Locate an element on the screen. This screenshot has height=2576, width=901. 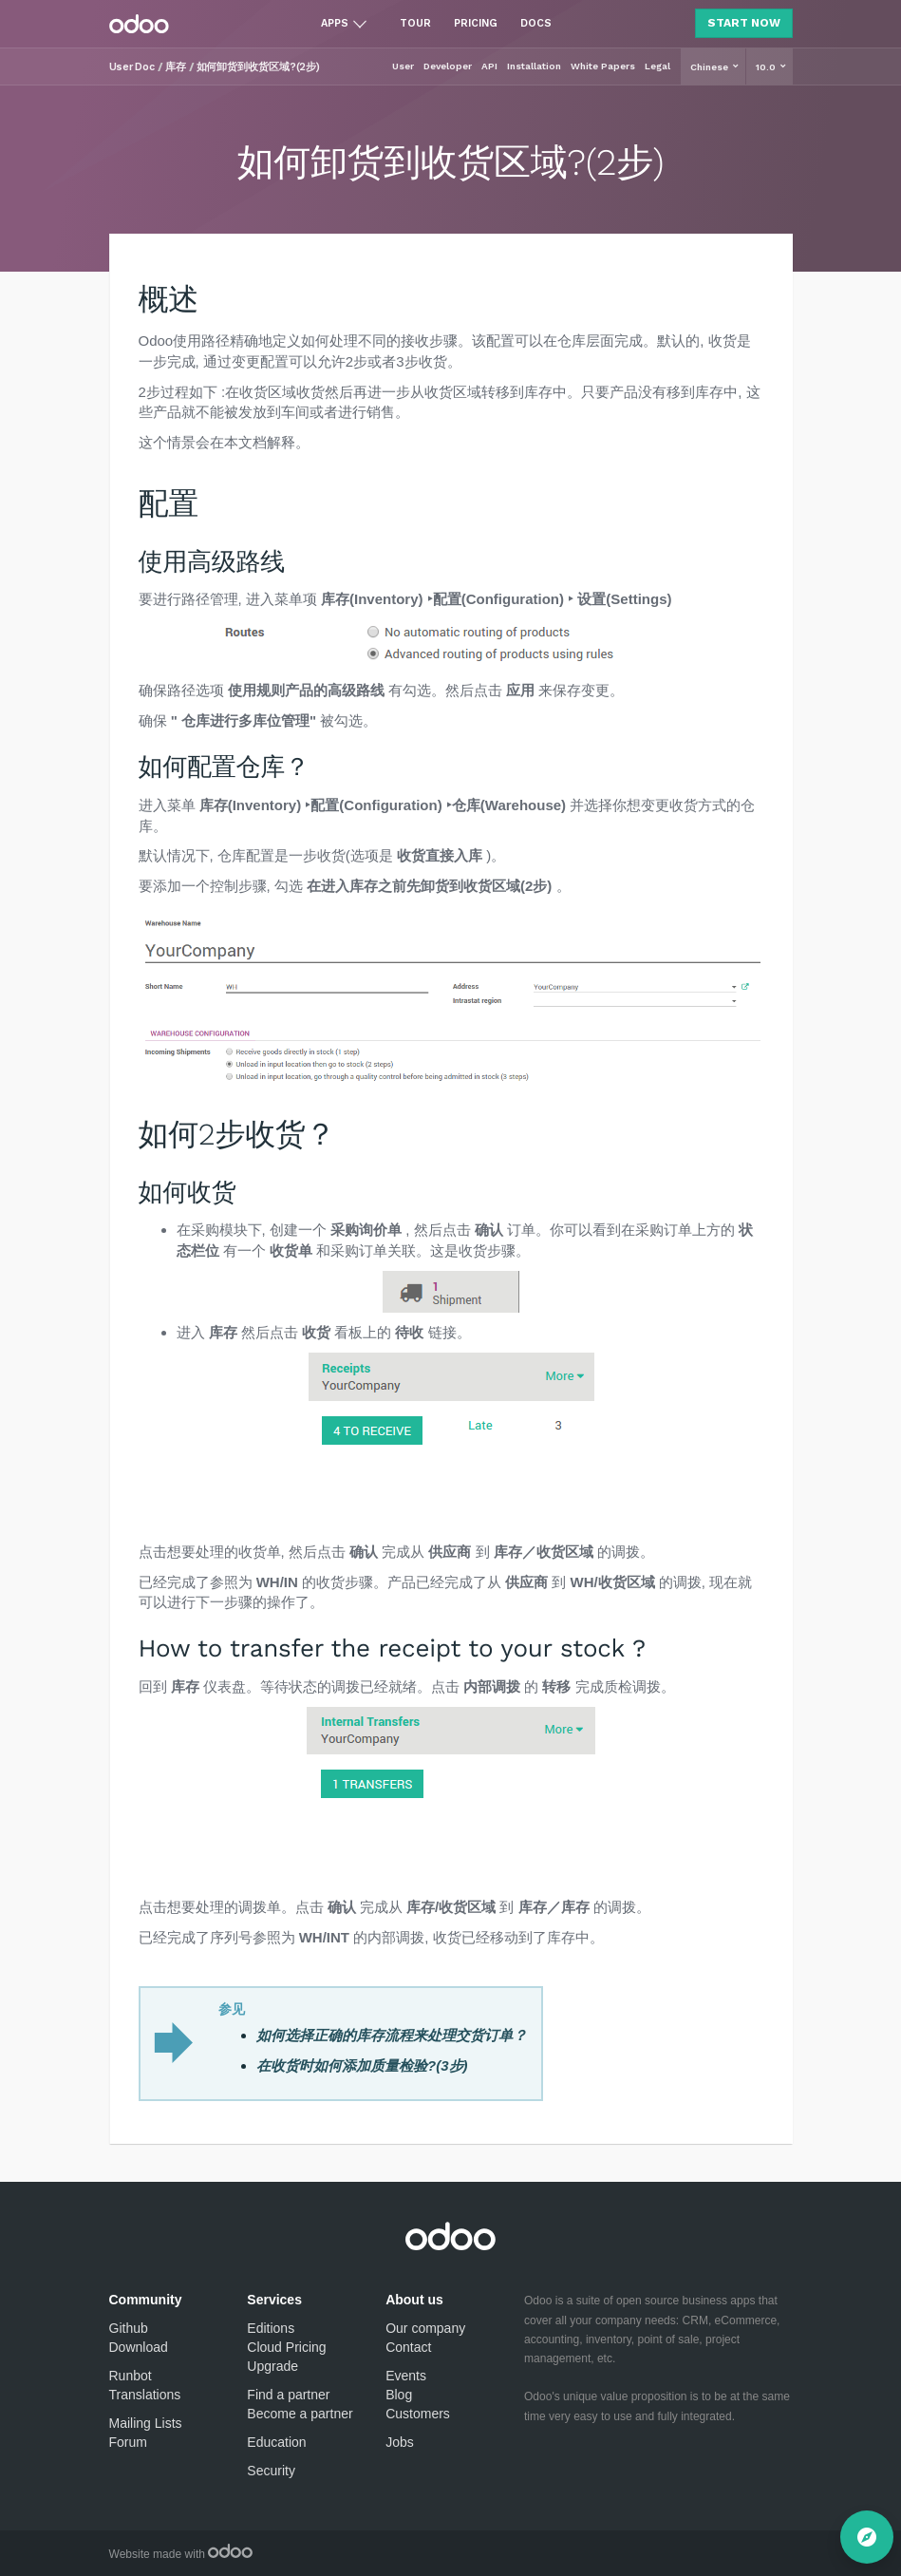
Developer is located at coordinates (447, 66).